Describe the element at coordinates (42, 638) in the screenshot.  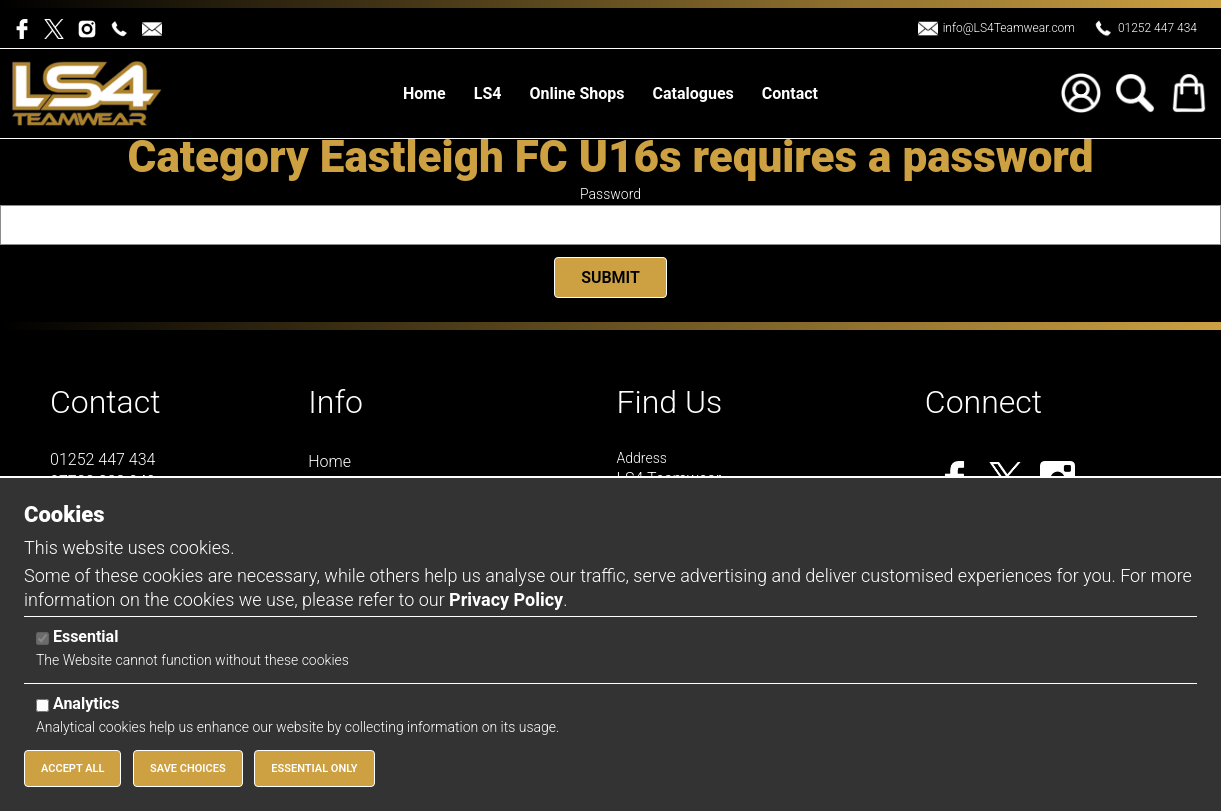
I see `[Essential]` at that location.